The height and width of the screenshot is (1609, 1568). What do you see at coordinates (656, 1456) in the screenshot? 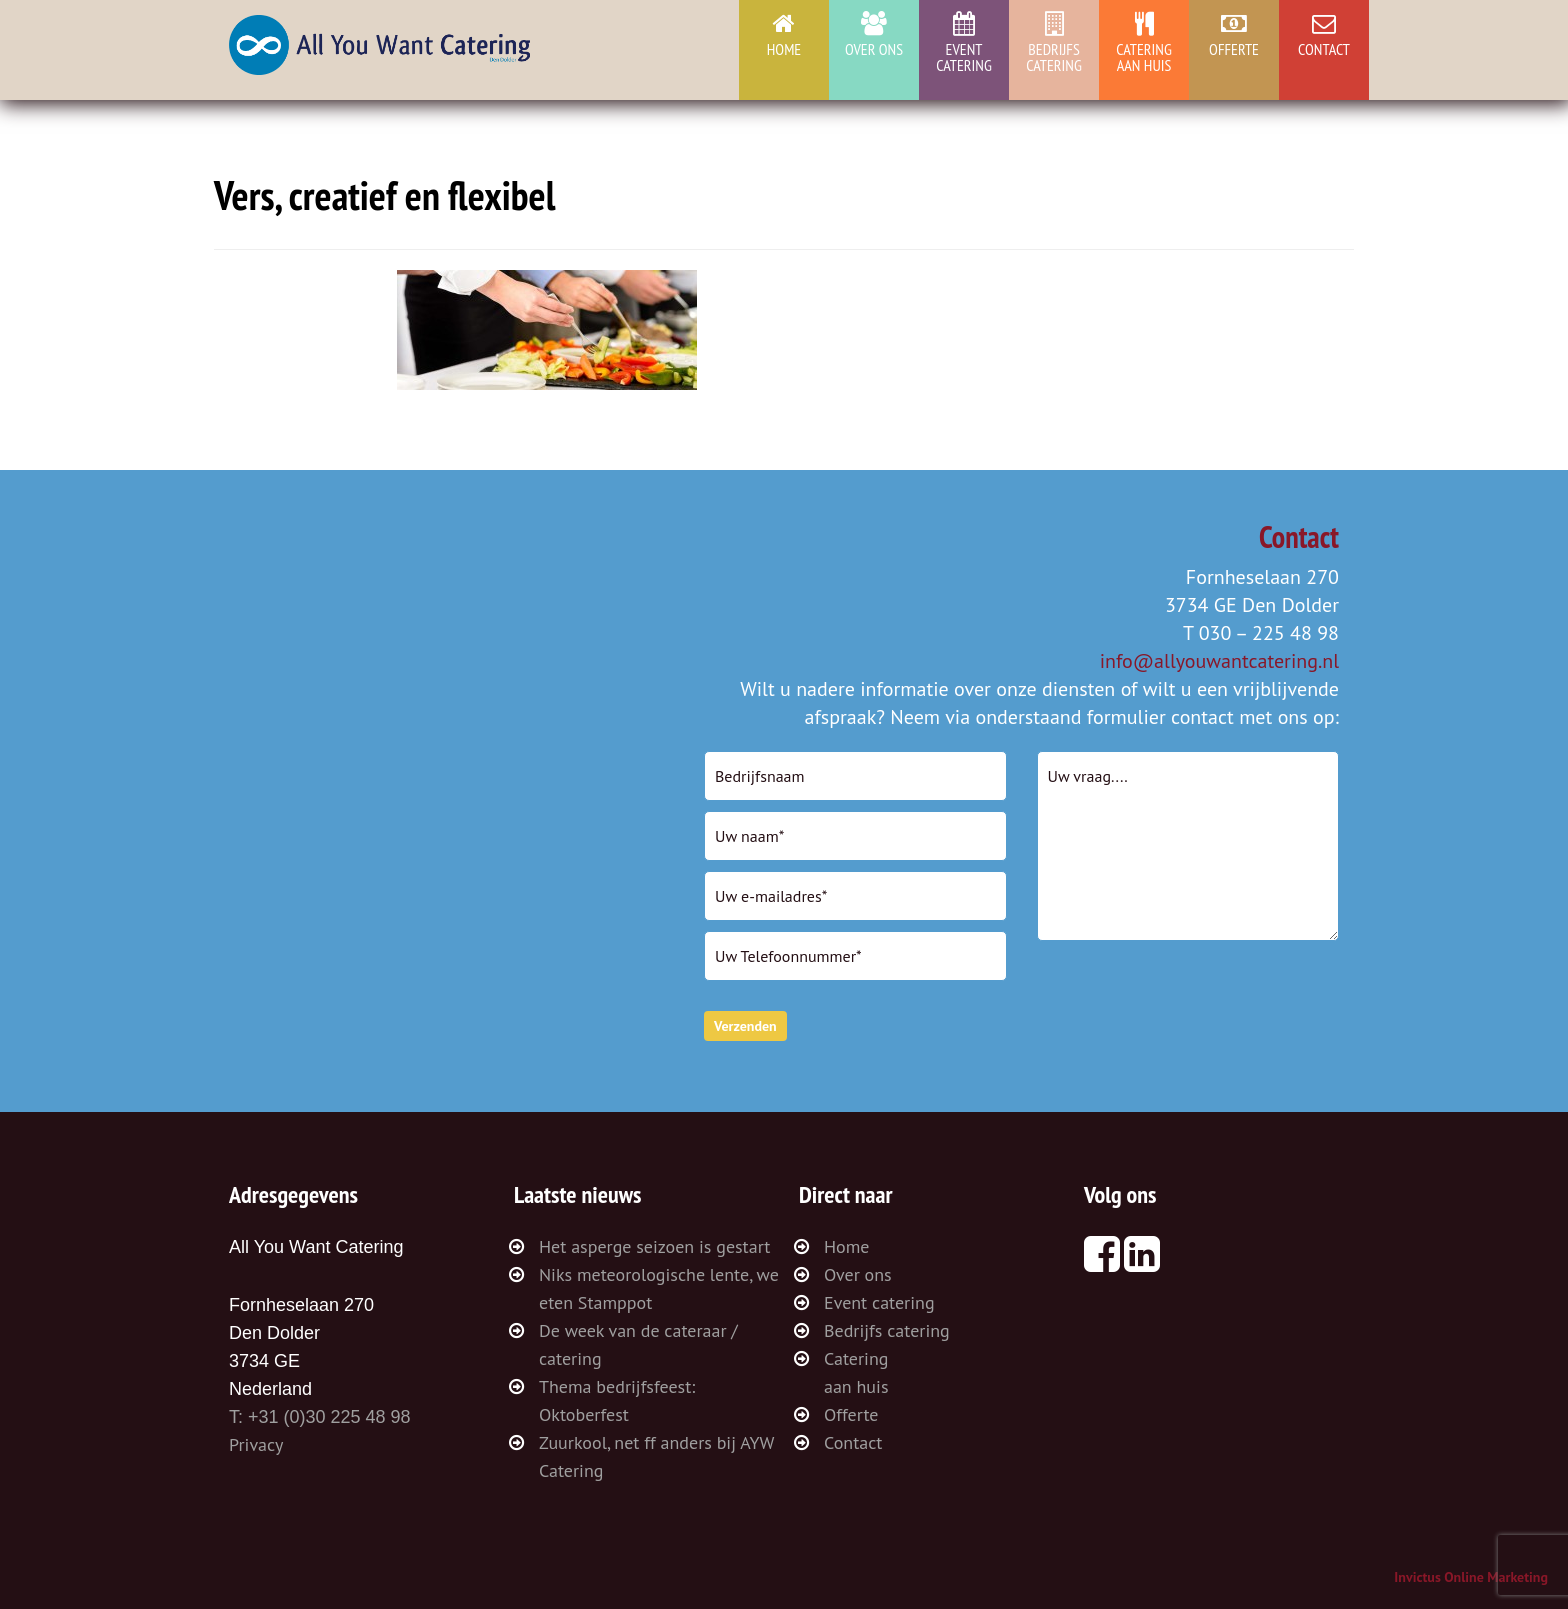
I see `Zuurkool, net ff anders bij AYW Catering` at bounding box center [656, 1456].